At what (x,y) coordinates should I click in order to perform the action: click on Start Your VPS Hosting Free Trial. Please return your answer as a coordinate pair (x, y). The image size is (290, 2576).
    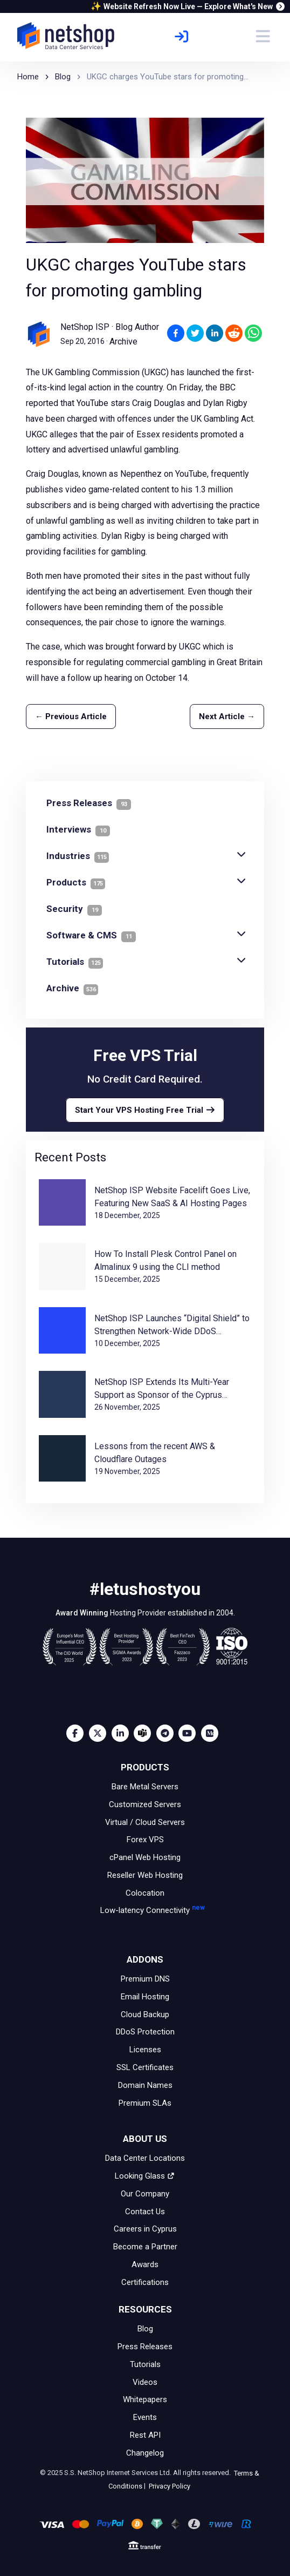
    Looking at the image, I should click on (145, 1110).